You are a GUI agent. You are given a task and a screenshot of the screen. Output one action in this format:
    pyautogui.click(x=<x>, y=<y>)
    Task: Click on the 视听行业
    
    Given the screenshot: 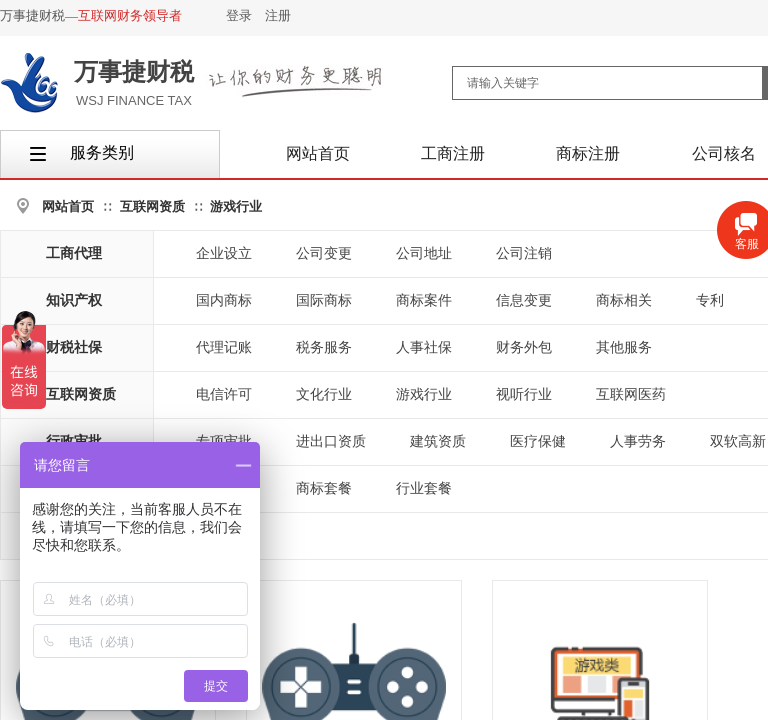 What is the action you would take?
    pyautogui.click(x=524, y=394)
    